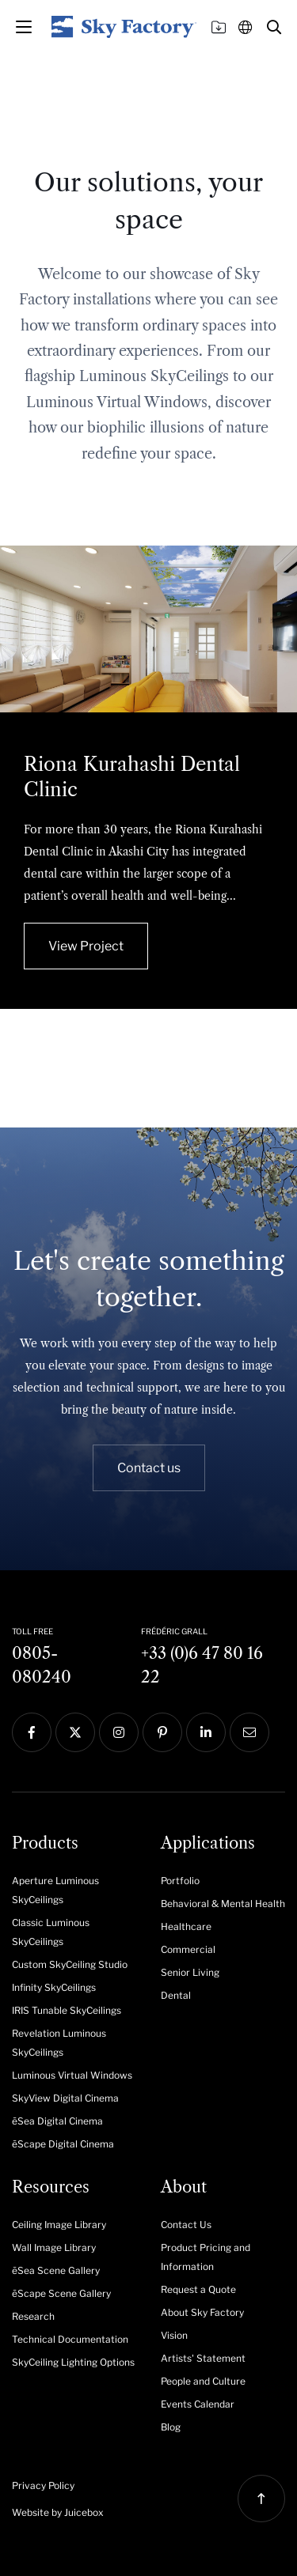 This screenshot has height=2576, width=297. I want to click on ēSea Scene Gallery, so click(56, 2270).